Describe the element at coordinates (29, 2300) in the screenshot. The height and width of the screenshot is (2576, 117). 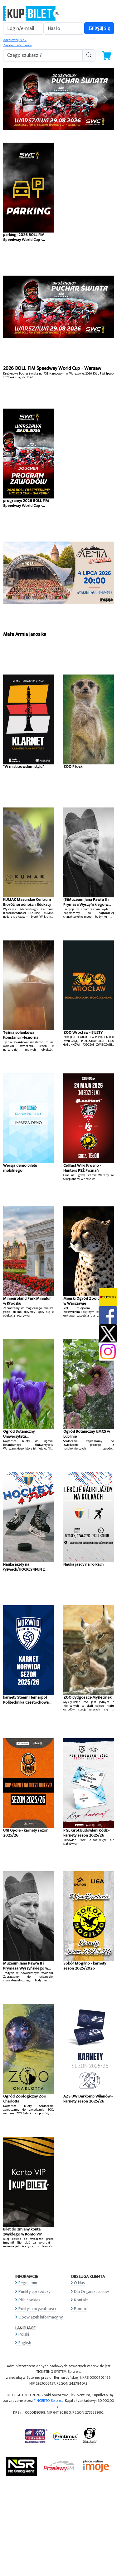
I see `Pliki cookies` at that location.